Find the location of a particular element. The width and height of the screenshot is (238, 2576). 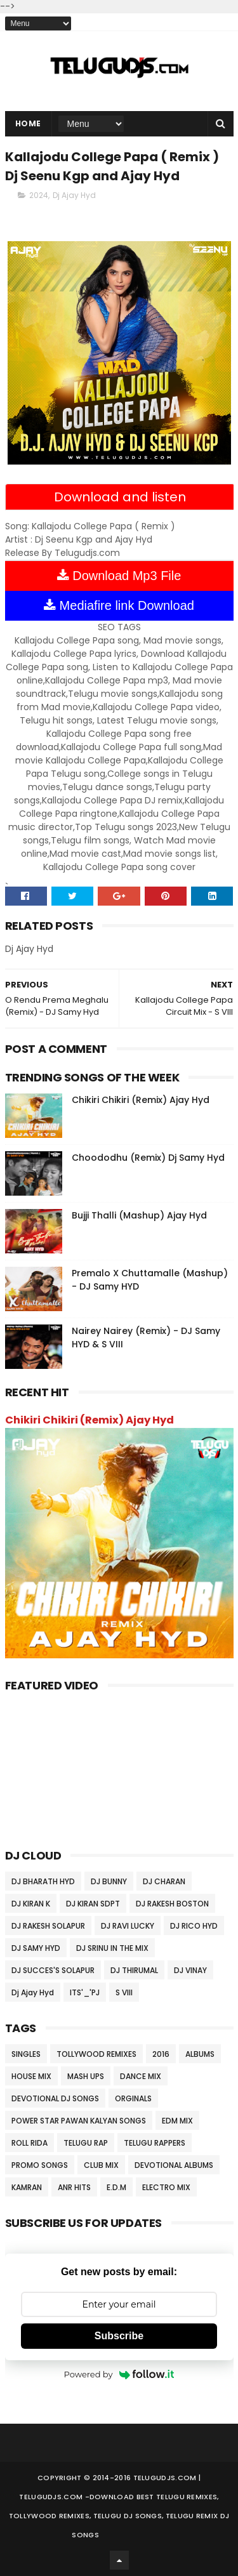

ELECTRO MIX is located at coordinates (166, 2187).